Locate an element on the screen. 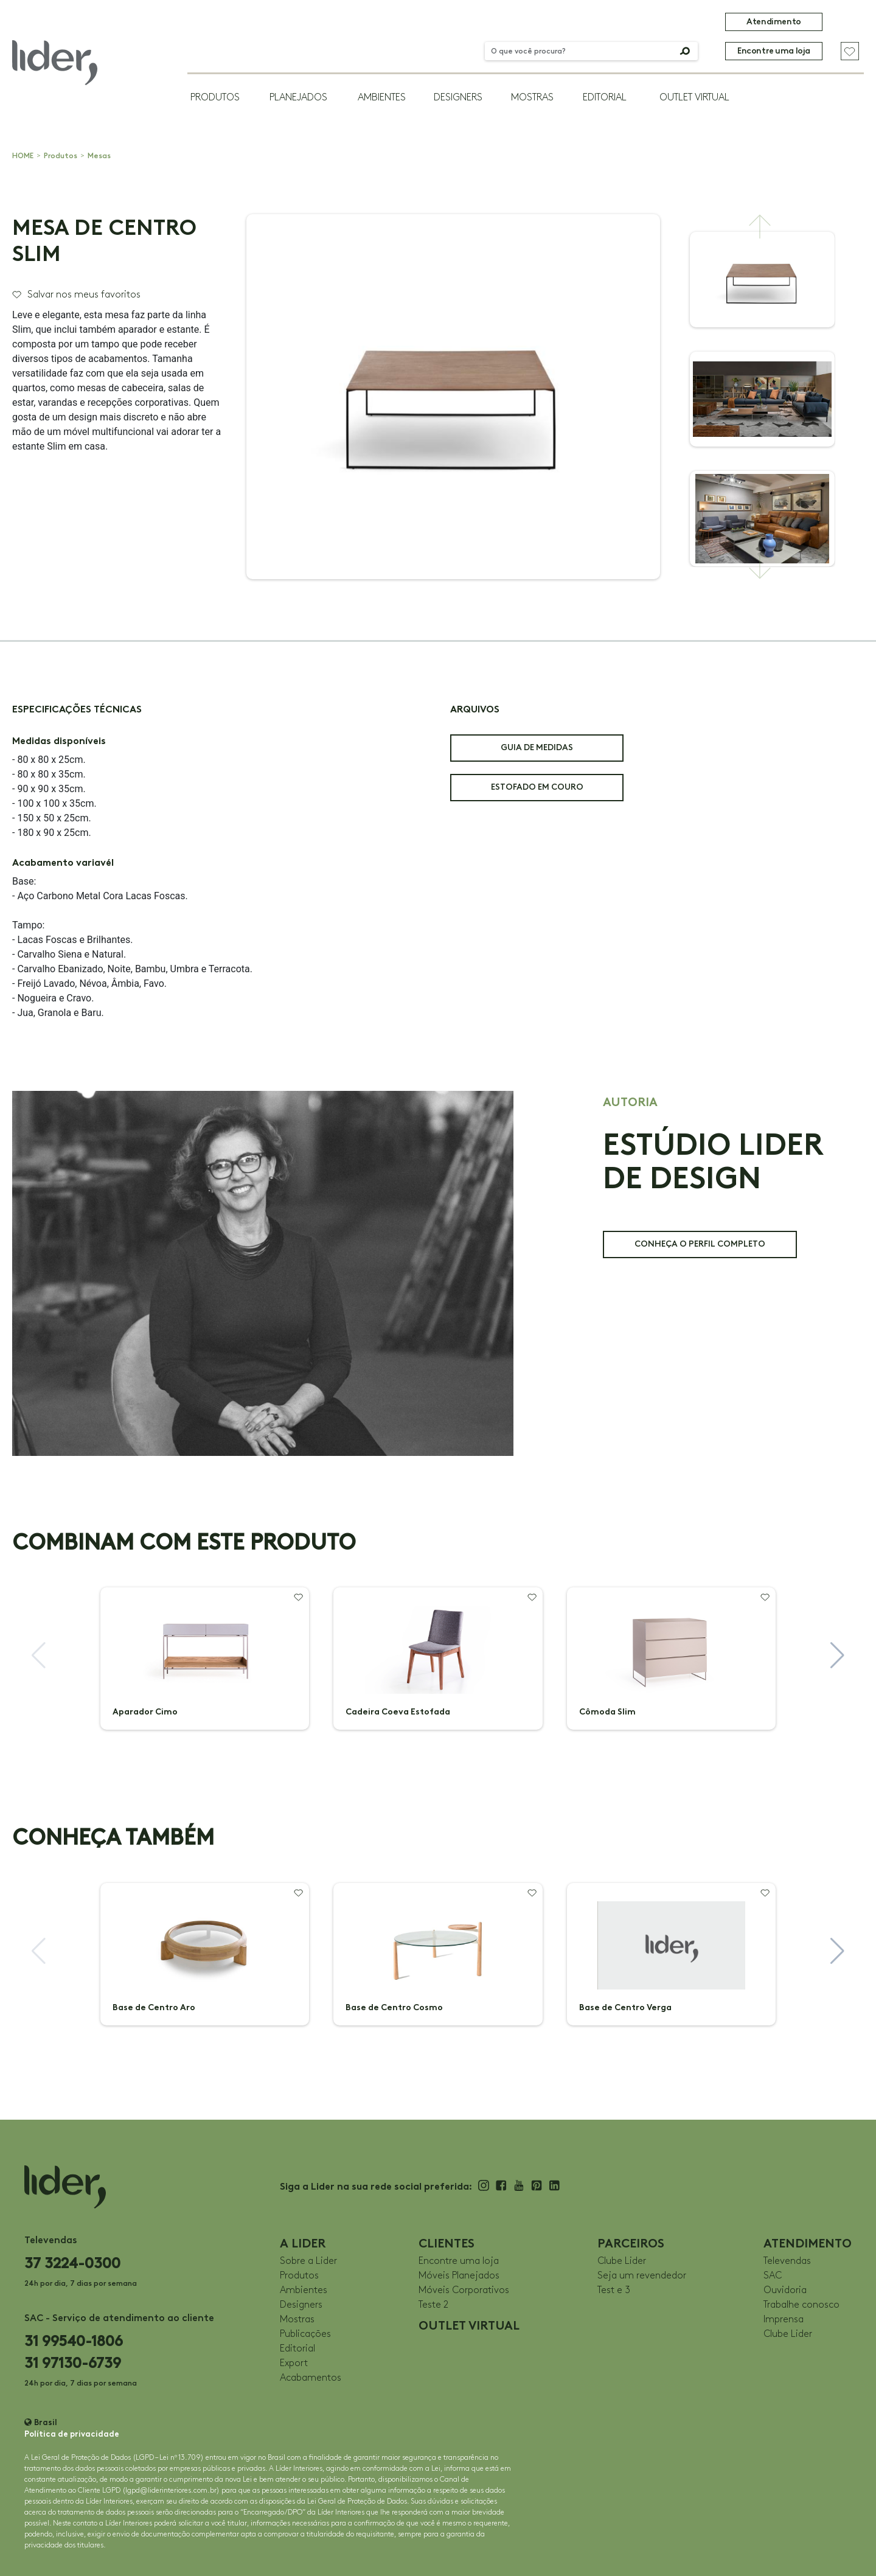 The image size is (876, 2576). 31 99540-1806 is located at coordinates (73, 2341).